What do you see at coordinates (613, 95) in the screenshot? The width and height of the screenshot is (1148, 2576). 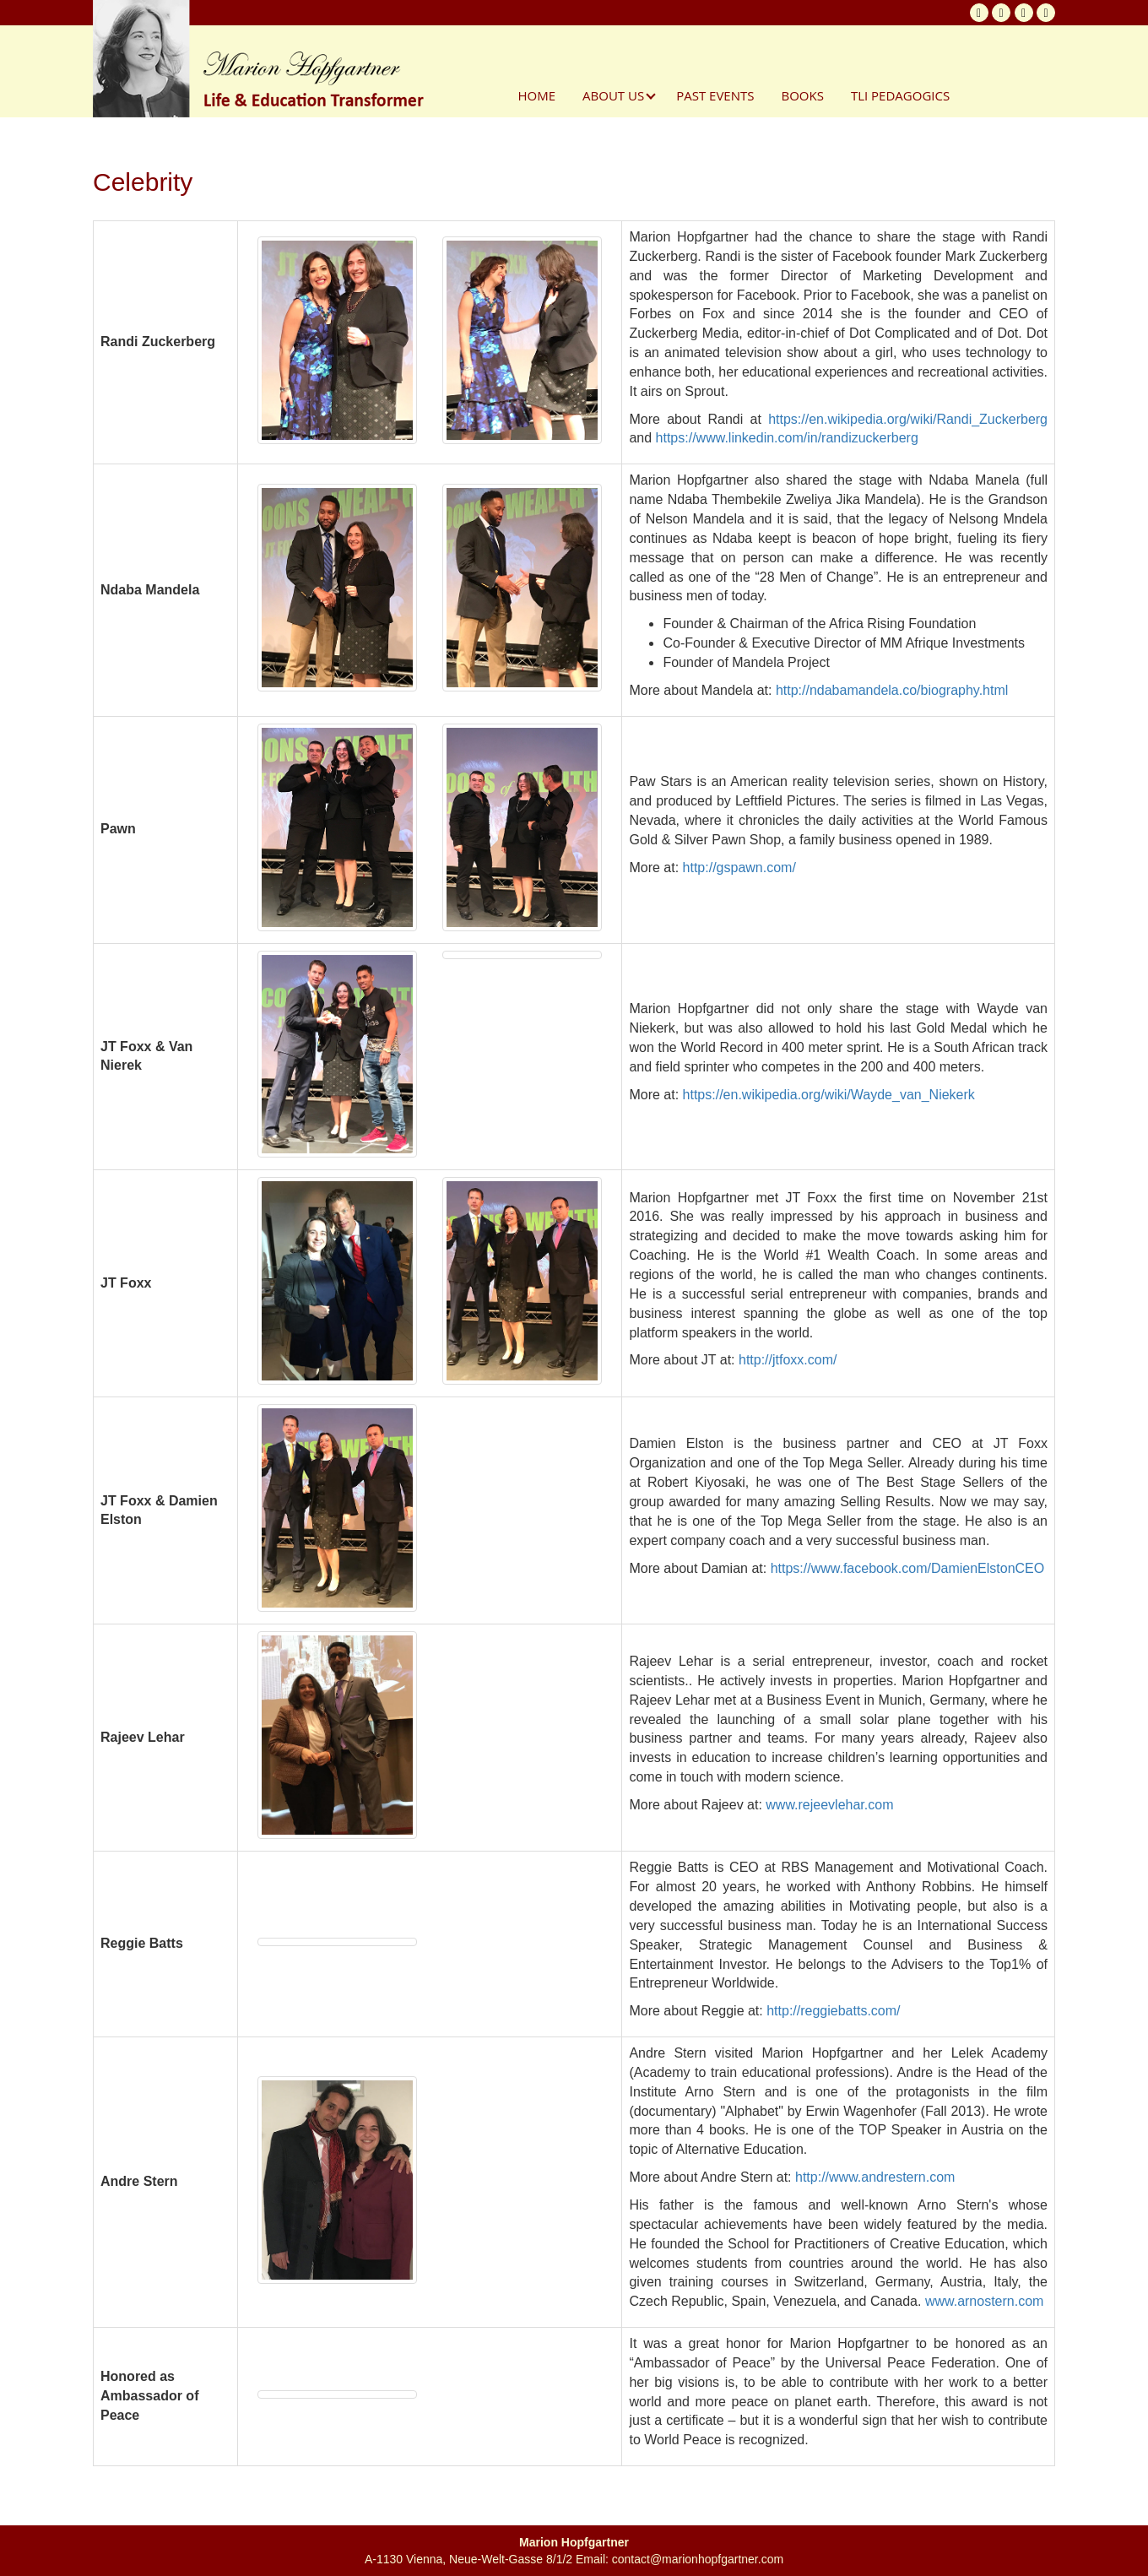 I see `About Us` at bounding box center [613, 95].